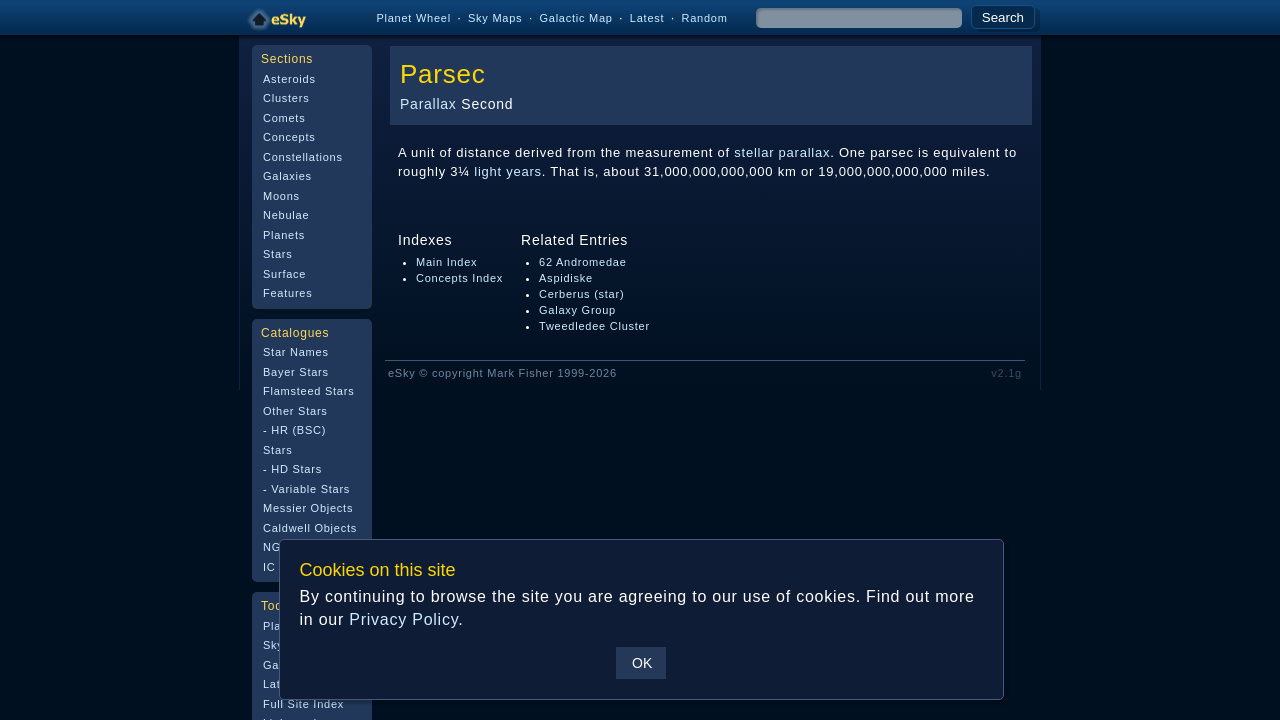  I want to click on Concepts Index, so click(459, 278).